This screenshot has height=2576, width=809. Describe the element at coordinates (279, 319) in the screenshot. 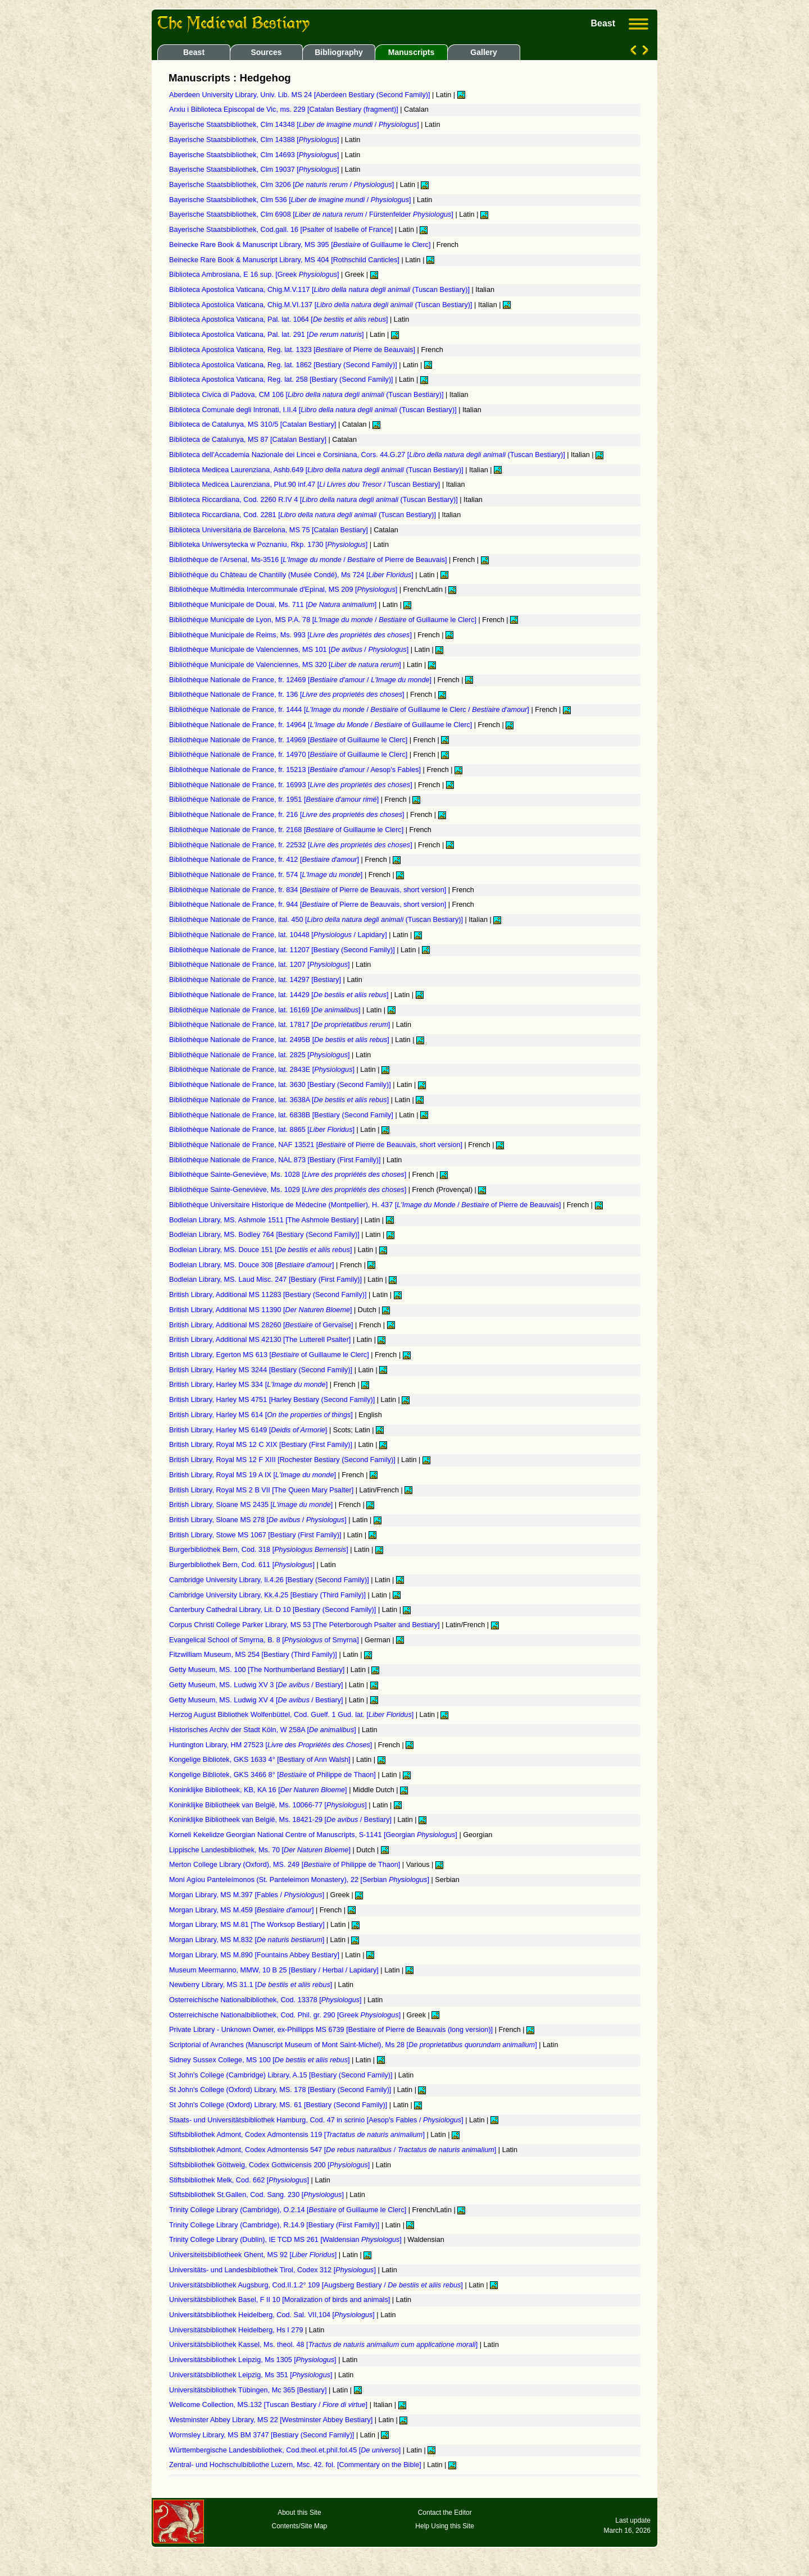

I see `Biblioteca Apostolica Vaticana, Pal. lat. 1064 []` at that location.